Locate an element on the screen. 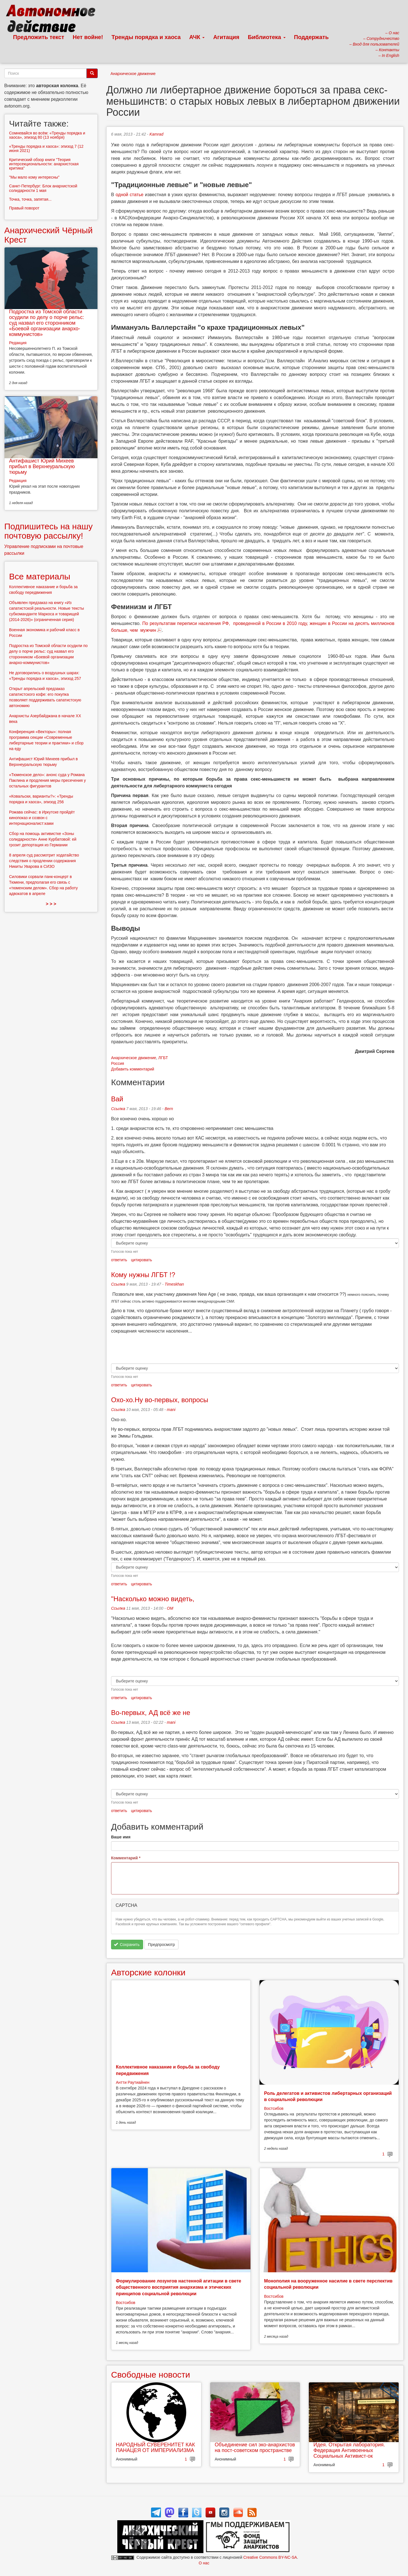 The image size is (408, 2576). Антти Раутиайнен is located at coordinates (132, 2082).